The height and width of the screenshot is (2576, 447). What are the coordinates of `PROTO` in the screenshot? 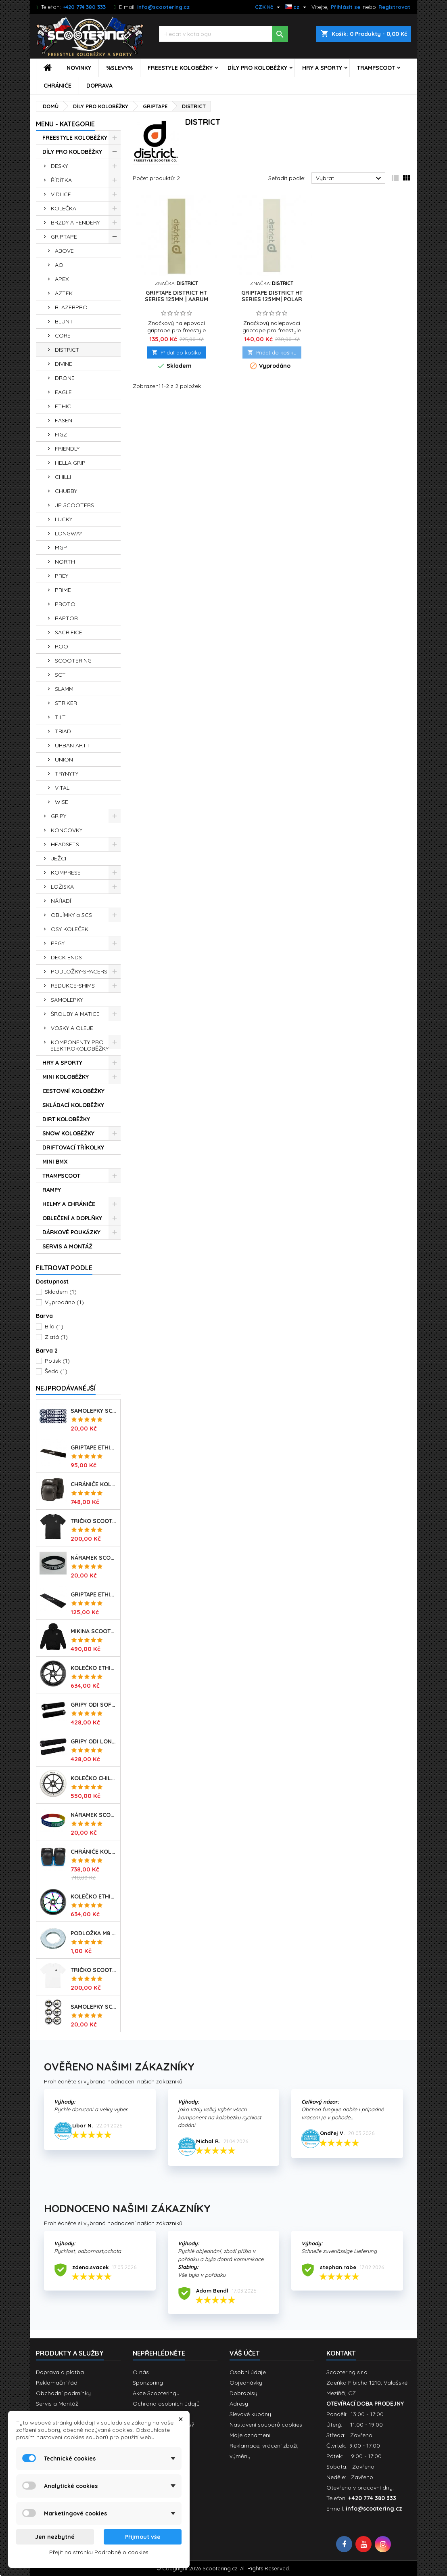 It's located at (65, 604).